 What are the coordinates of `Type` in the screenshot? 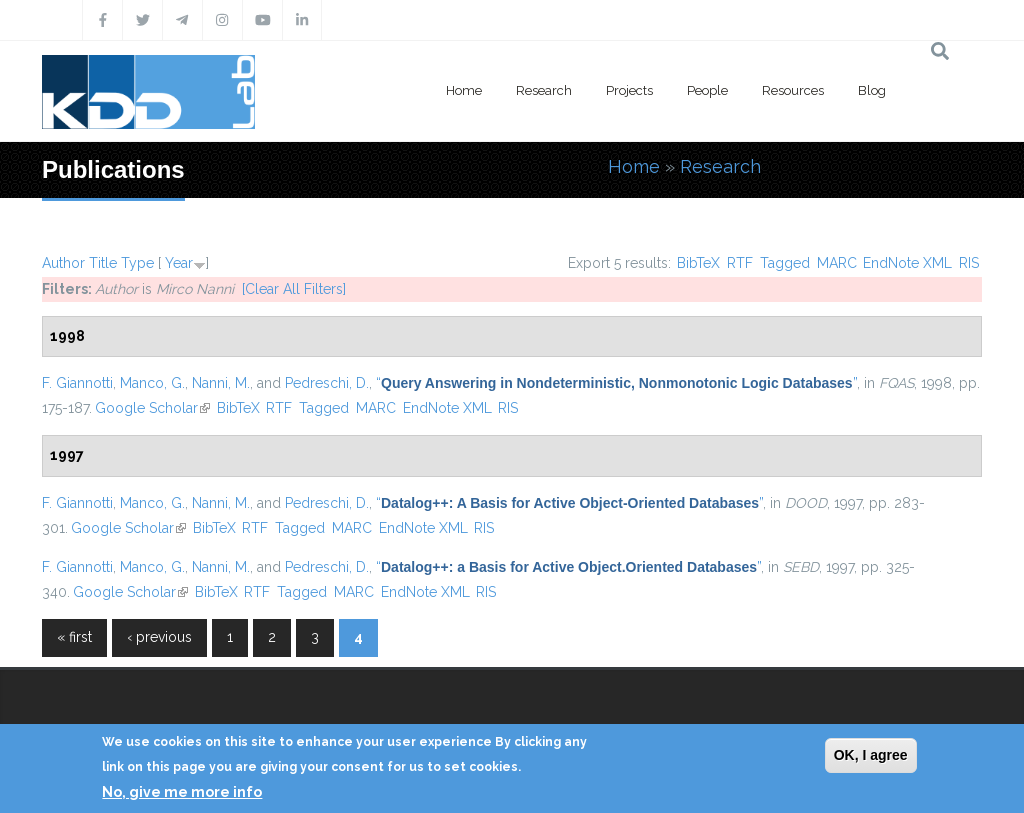 It's located at (137, 263).